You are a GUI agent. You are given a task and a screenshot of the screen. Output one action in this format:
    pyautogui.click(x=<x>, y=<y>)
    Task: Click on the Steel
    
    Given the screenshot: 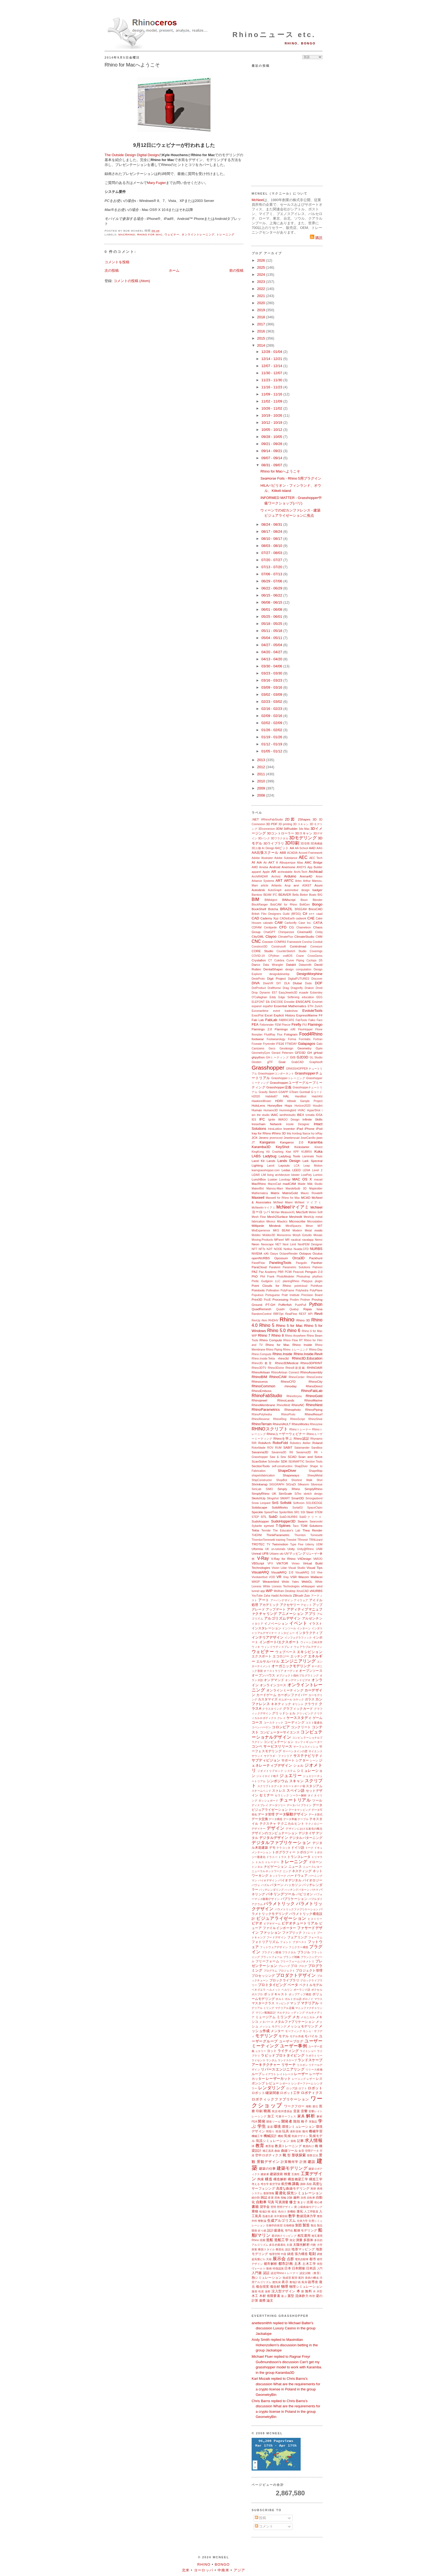 What is the action you would take?
    pyautogui.click(x=309, y=1512)
    